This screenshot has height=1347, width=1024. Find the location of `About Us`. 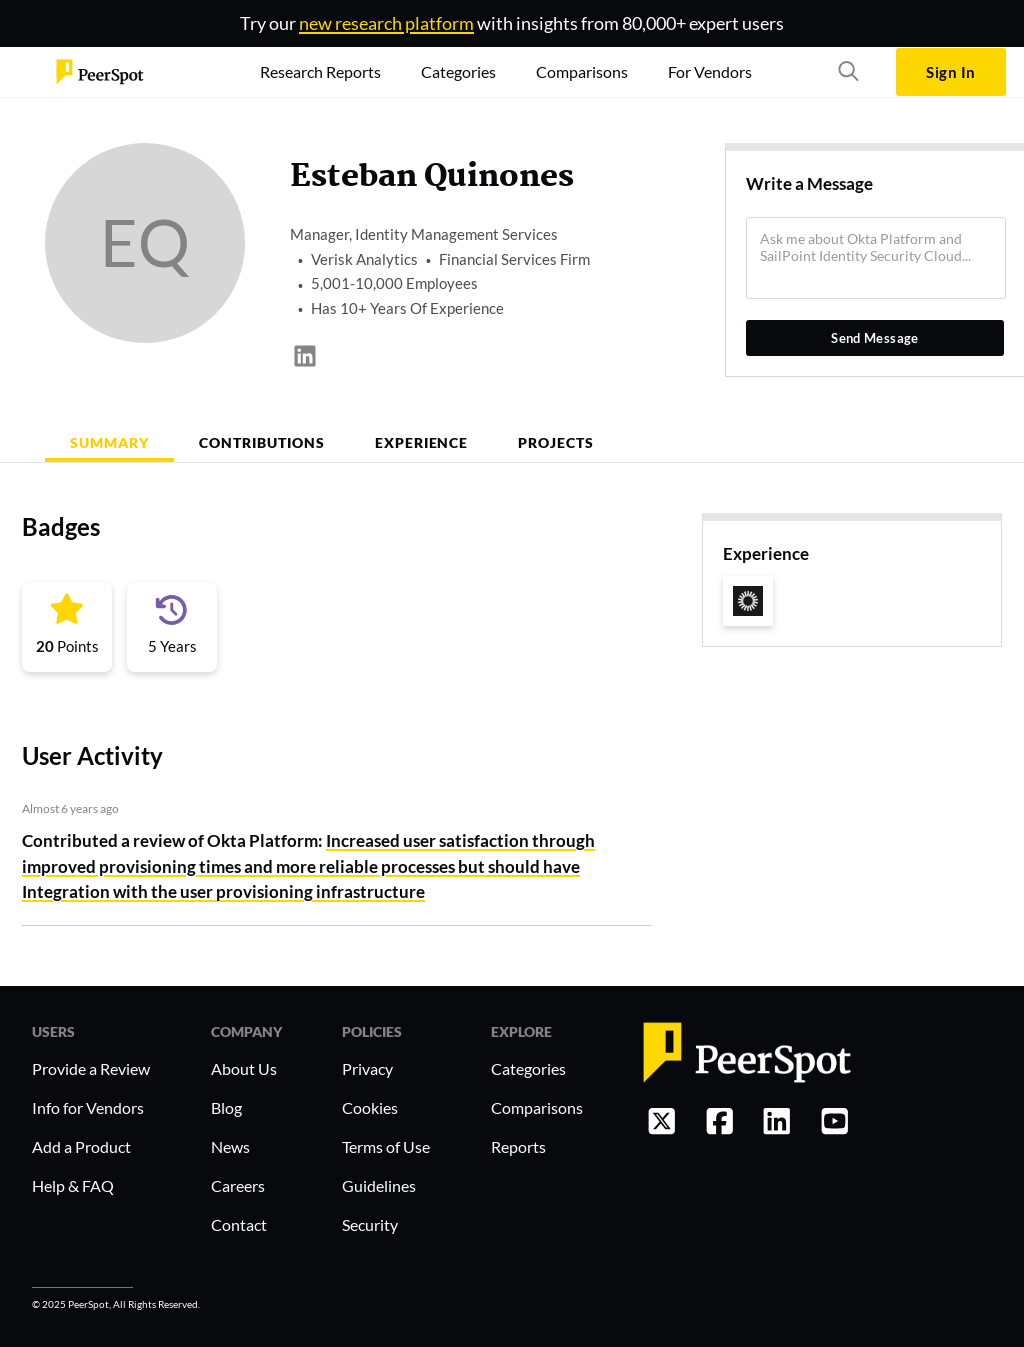

About Us is located at coordinates (244, 1068).